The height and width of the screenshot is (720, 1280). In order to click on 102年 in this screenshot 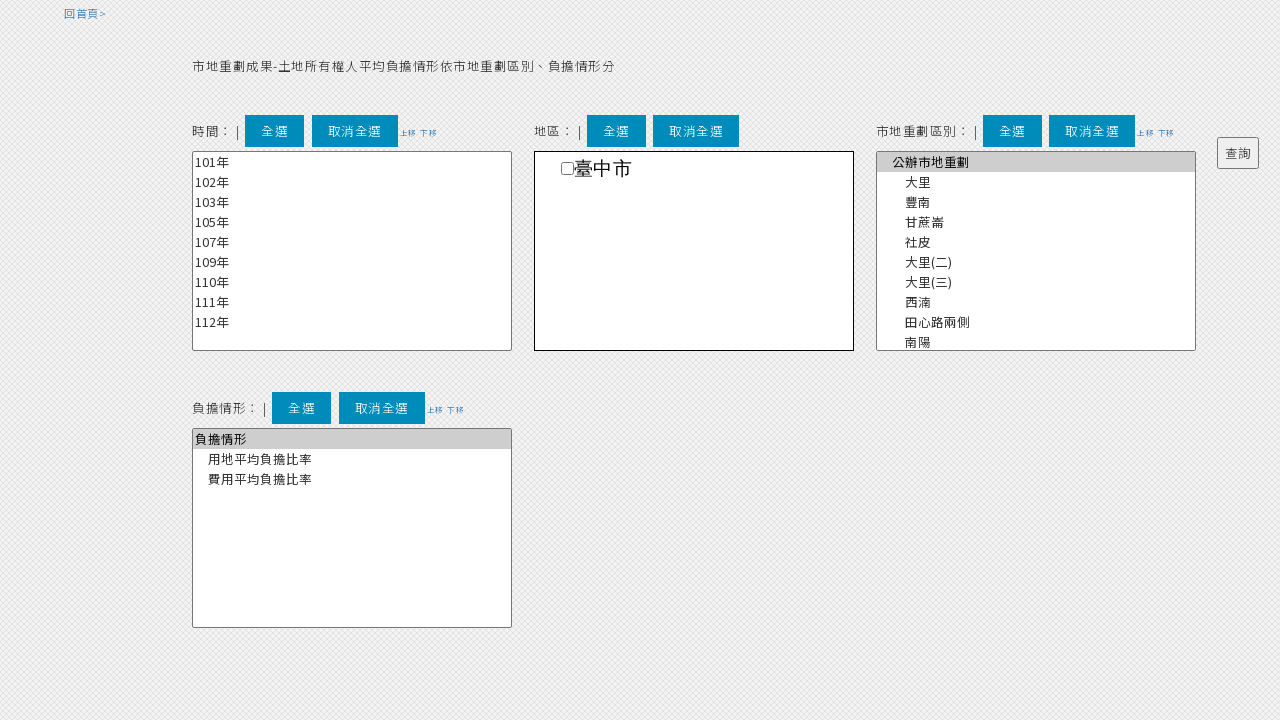, I will do `click(352, 182)`.